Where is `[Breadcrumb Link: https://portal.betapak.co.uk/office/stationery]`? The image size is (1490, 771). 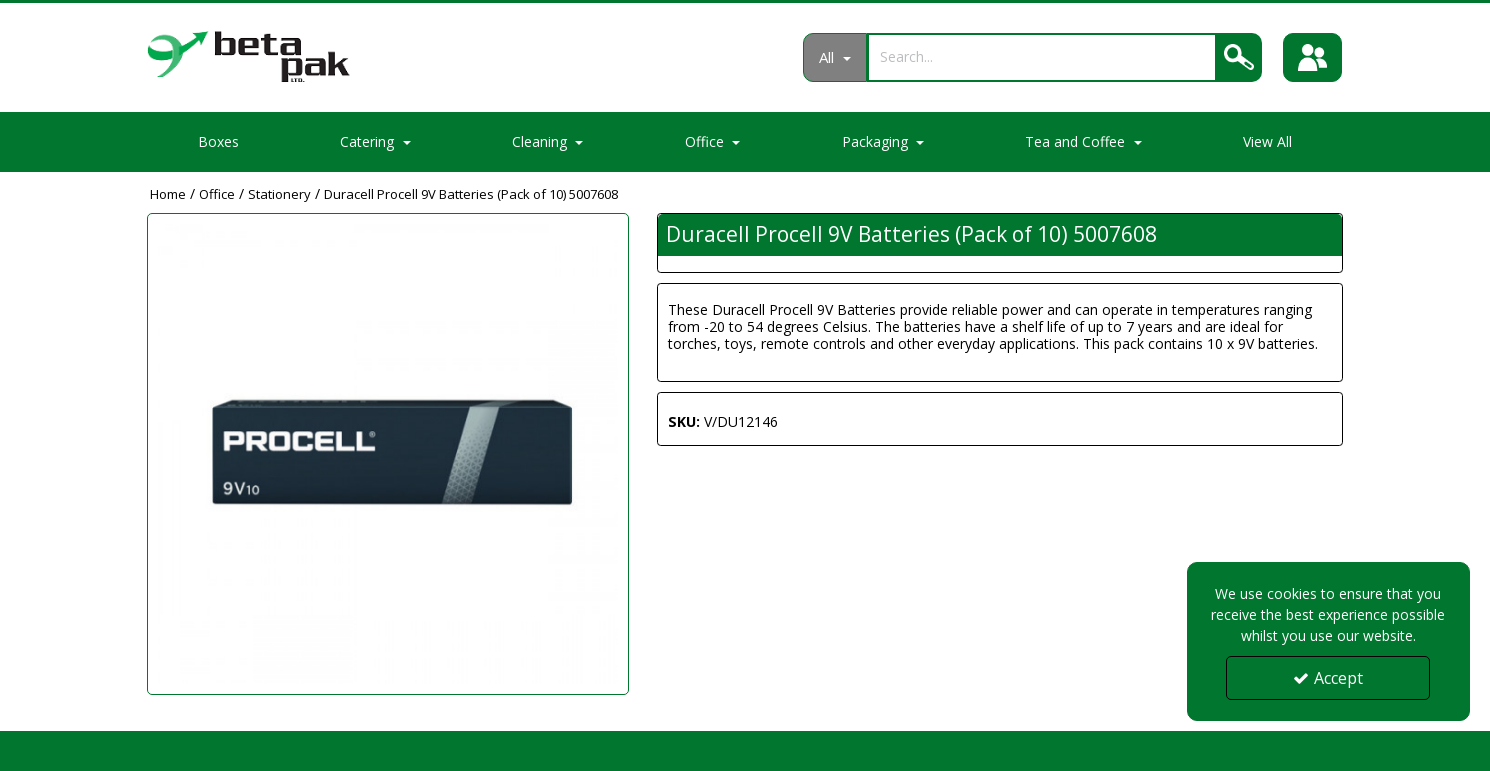 [Breadcrumb Link: https://portal.betapak.co.uk/office/stationery] is located at coordinates (279, 193).